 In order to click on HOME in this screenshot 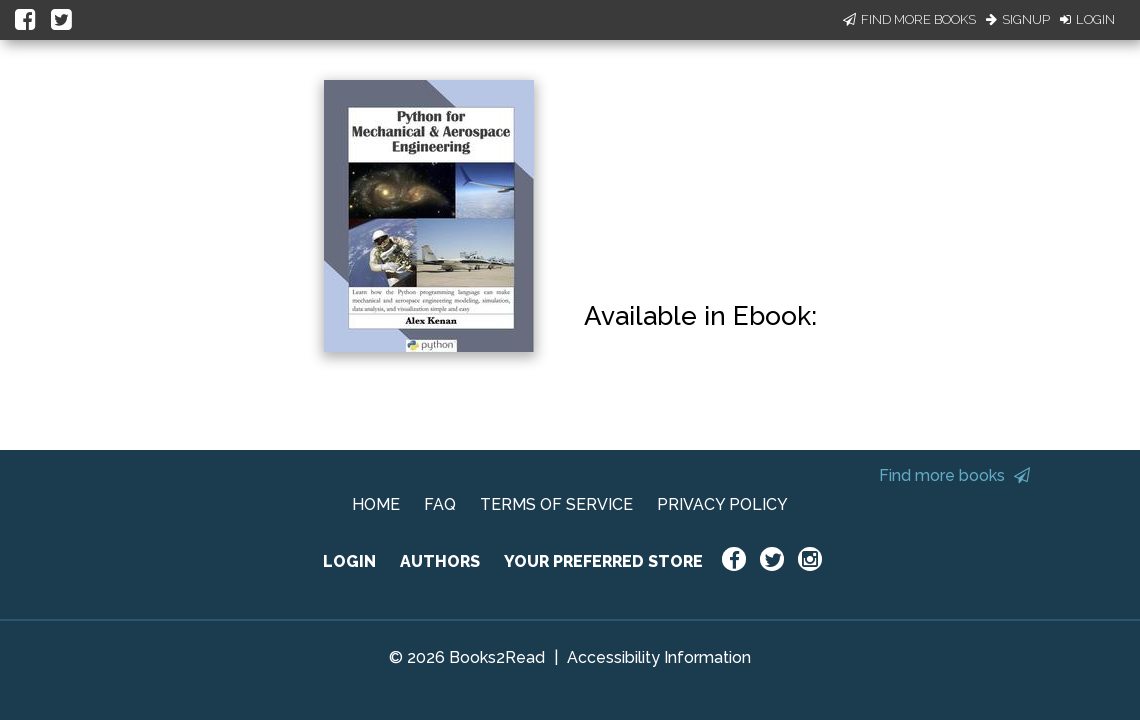, I will do `click(376, 504)`.